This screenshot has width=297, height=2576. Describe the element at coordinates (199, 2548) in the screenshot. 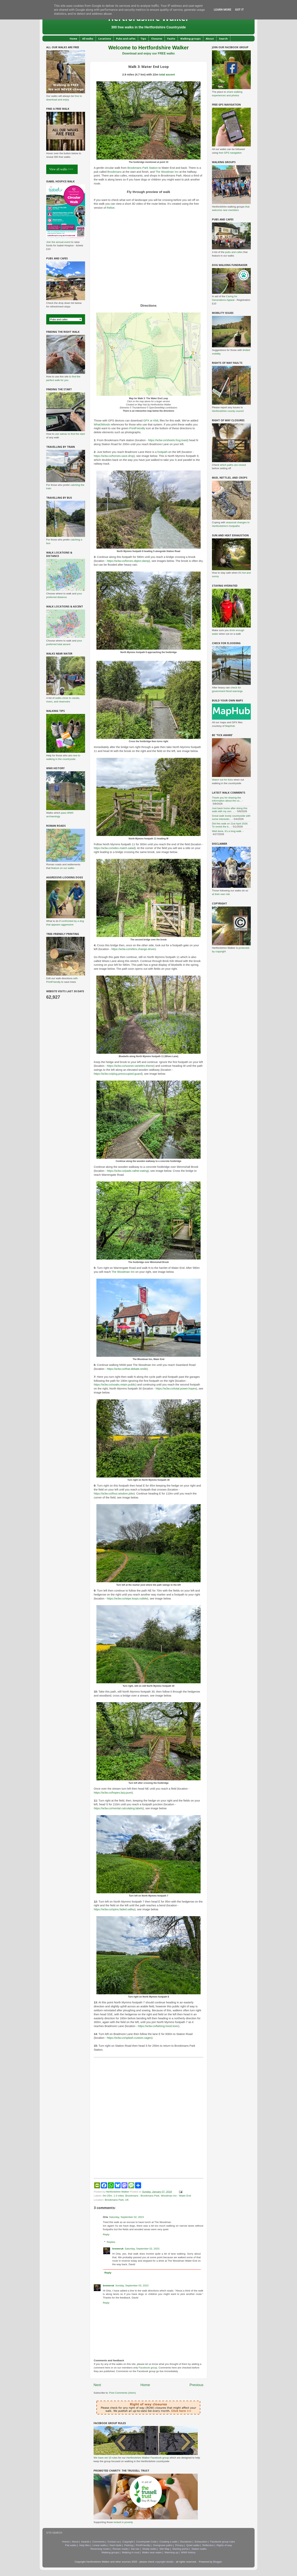

I see `Station walks` at that location.